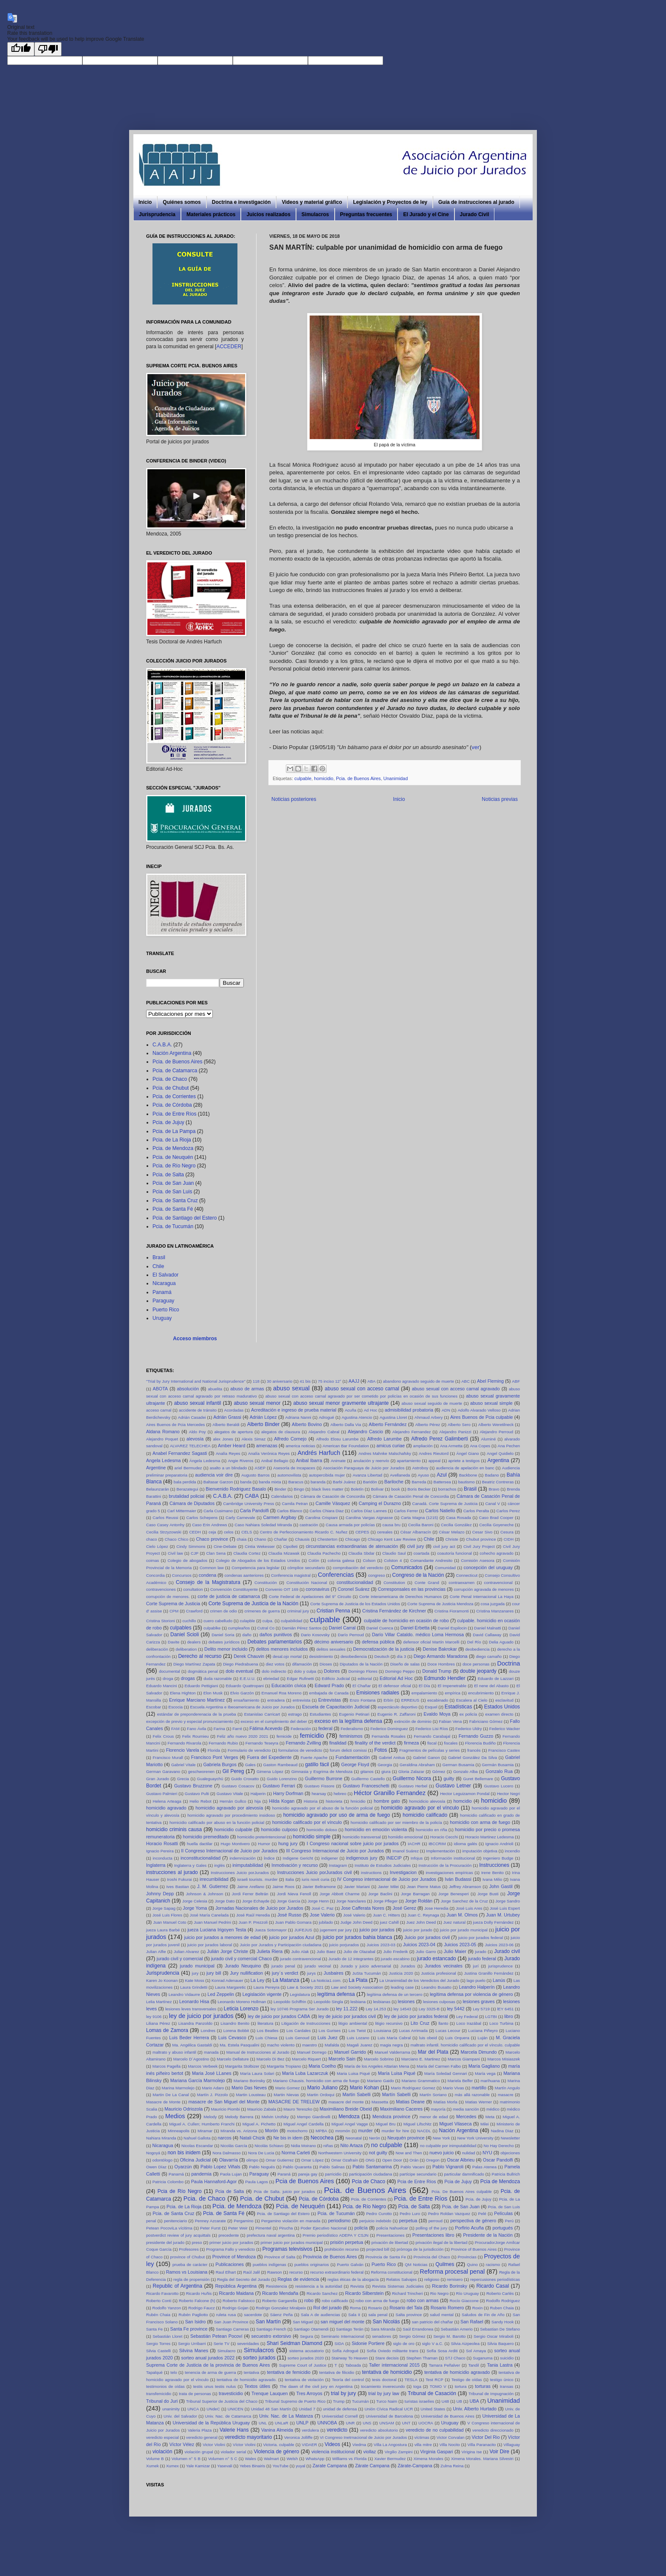 The height and width of the screenshot is (2576, 666). Describe the element at coordinates (280, 2293) in the screenshot. I see `Ricardo Mendaña` at that location.